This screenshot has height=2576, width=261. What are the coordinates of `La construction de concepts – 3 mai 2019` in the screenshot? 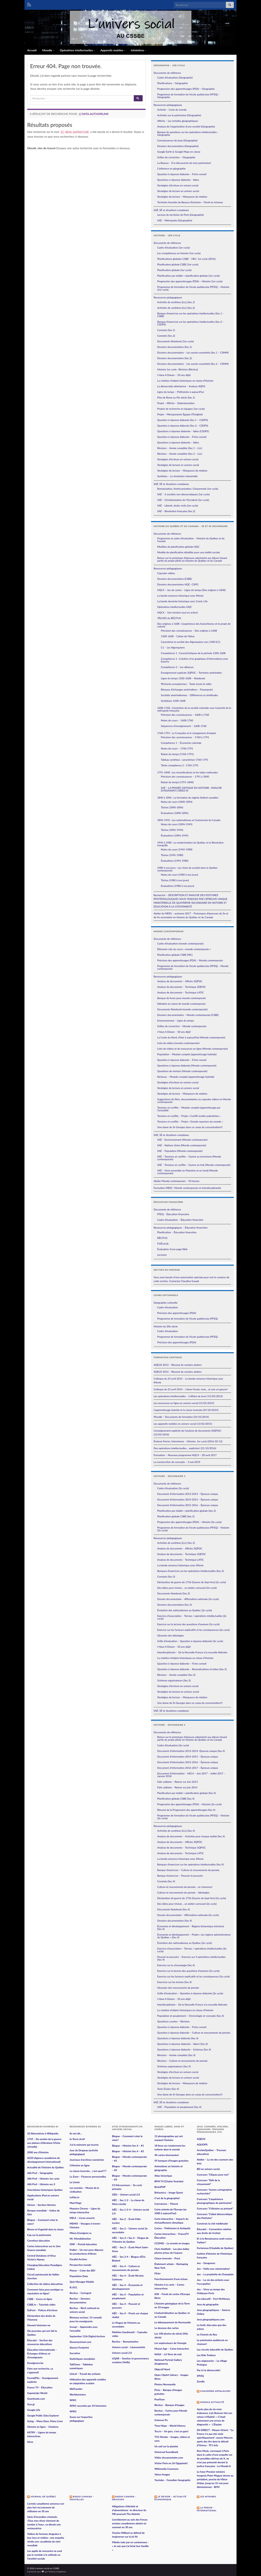 It's located at (177, 1461).